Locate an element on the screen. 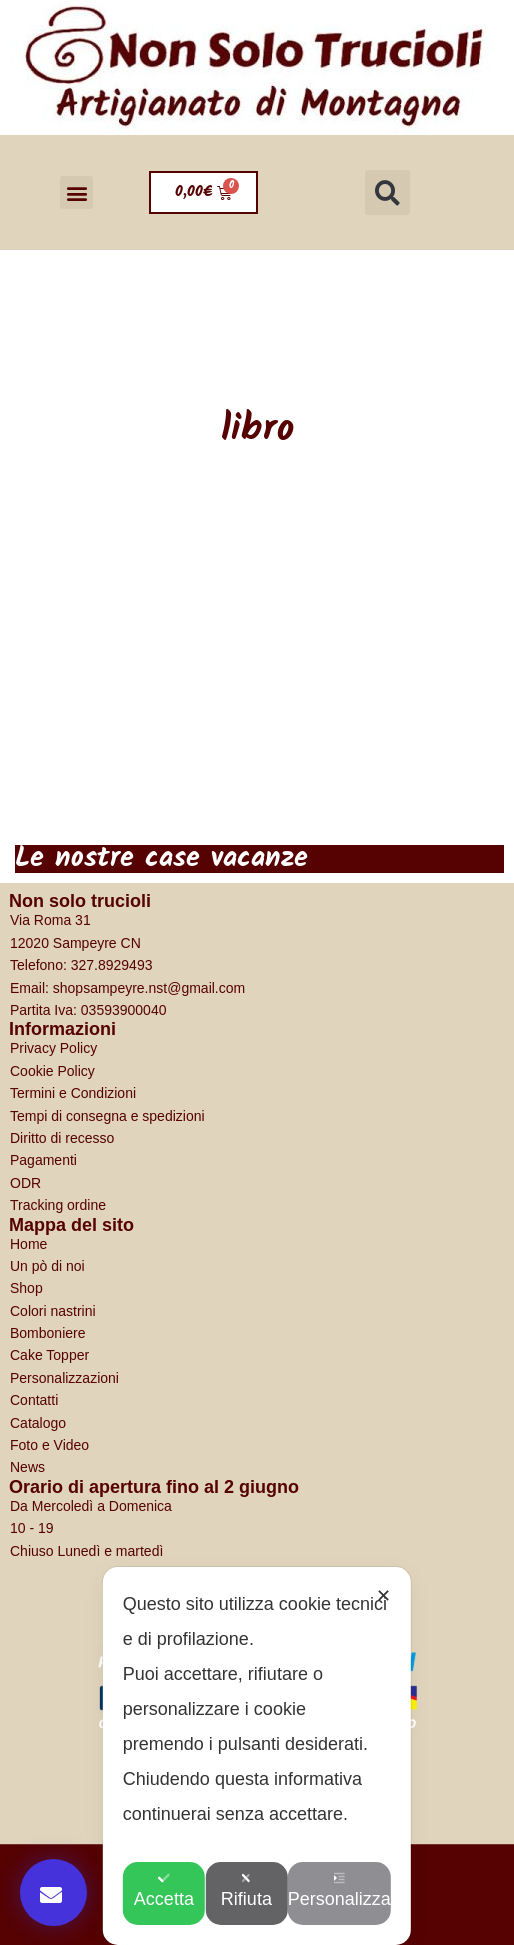 This screenshot has height=1945, width=514. Rifiuta [button] is located at coordinates (256, 1890).